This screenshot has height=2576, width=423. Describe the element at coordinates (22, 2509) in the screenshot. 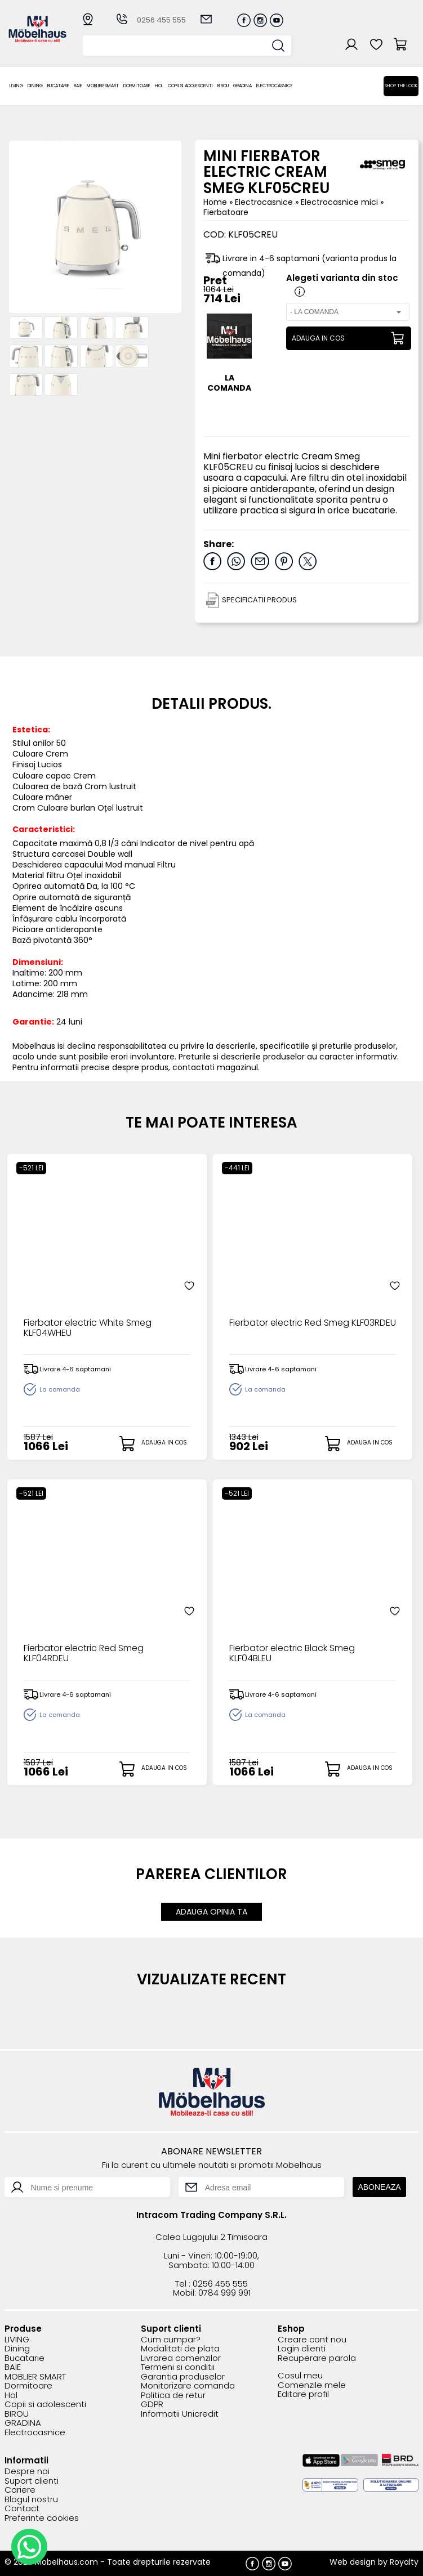

I see `Contact` at that location.